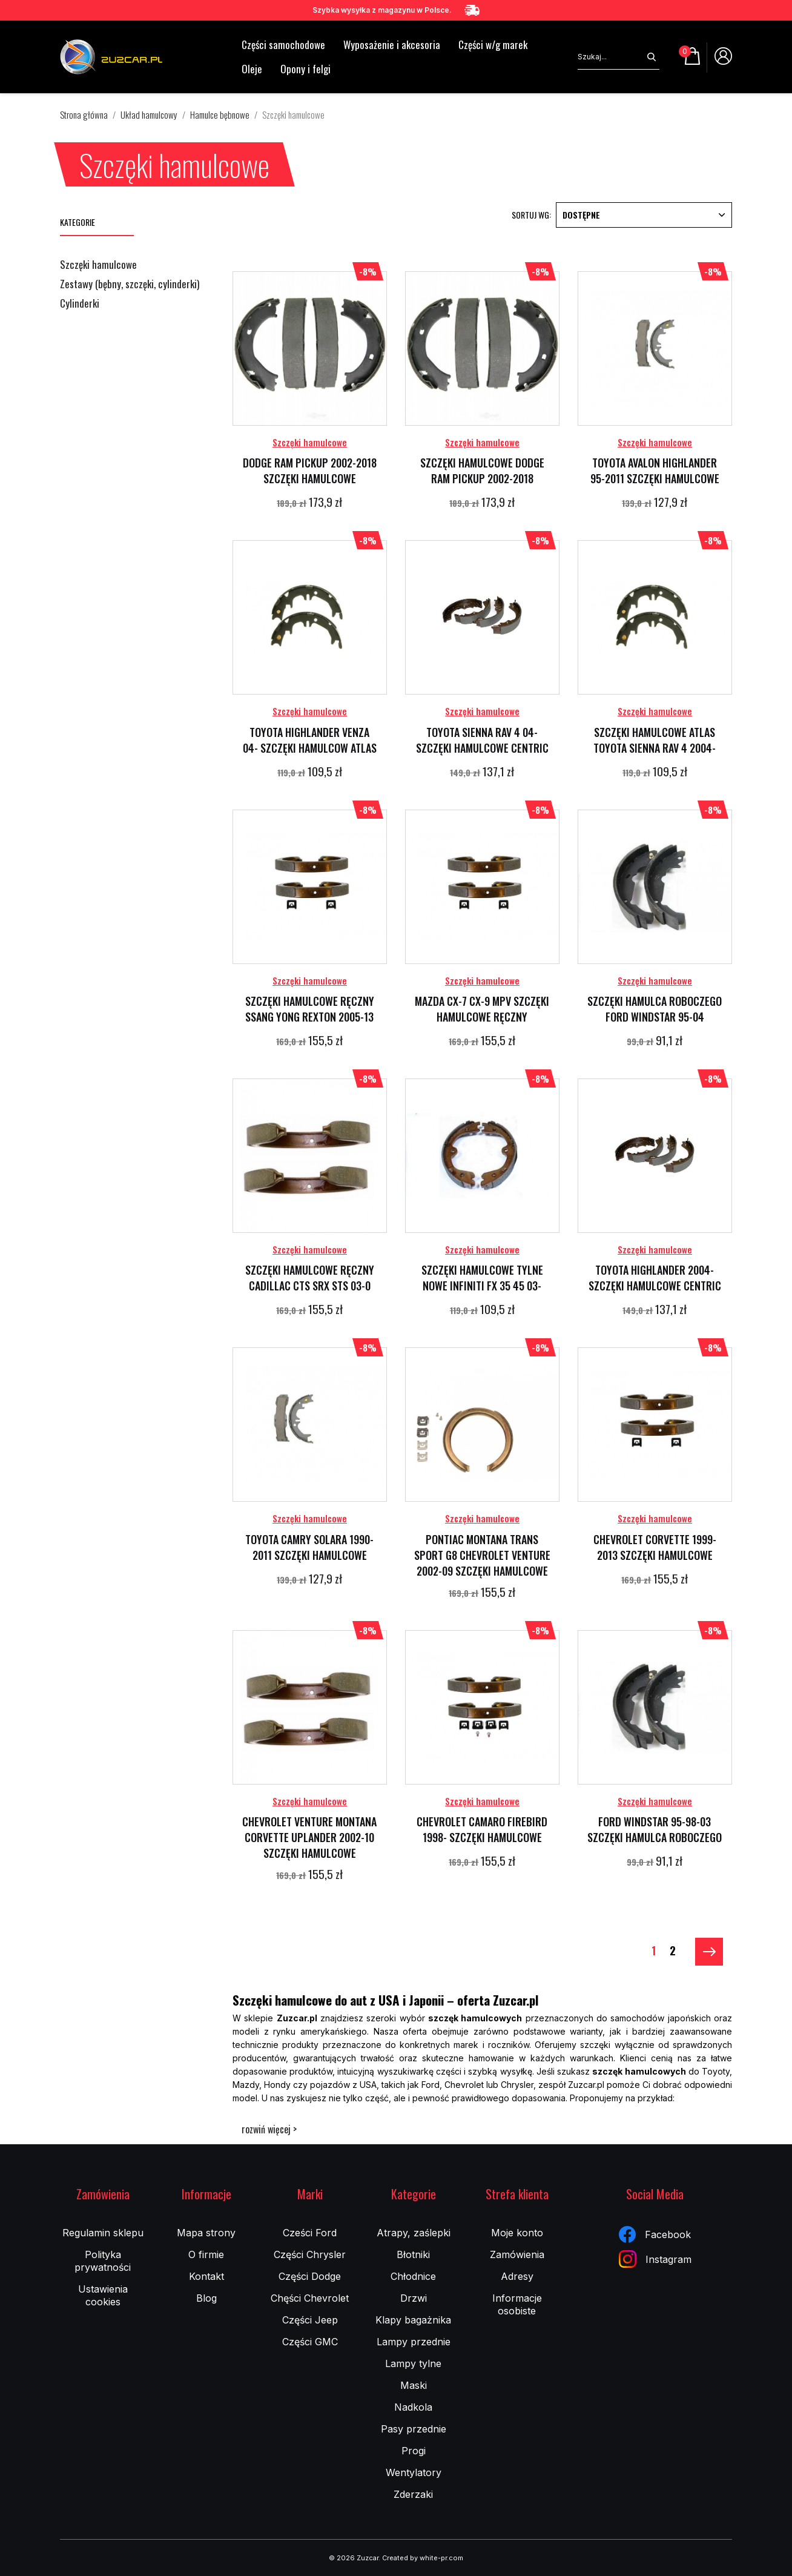  What do you see at coordinates (655, 2259) in the screenshot?
I see `Instagram` at bounding box center [655, 2259].